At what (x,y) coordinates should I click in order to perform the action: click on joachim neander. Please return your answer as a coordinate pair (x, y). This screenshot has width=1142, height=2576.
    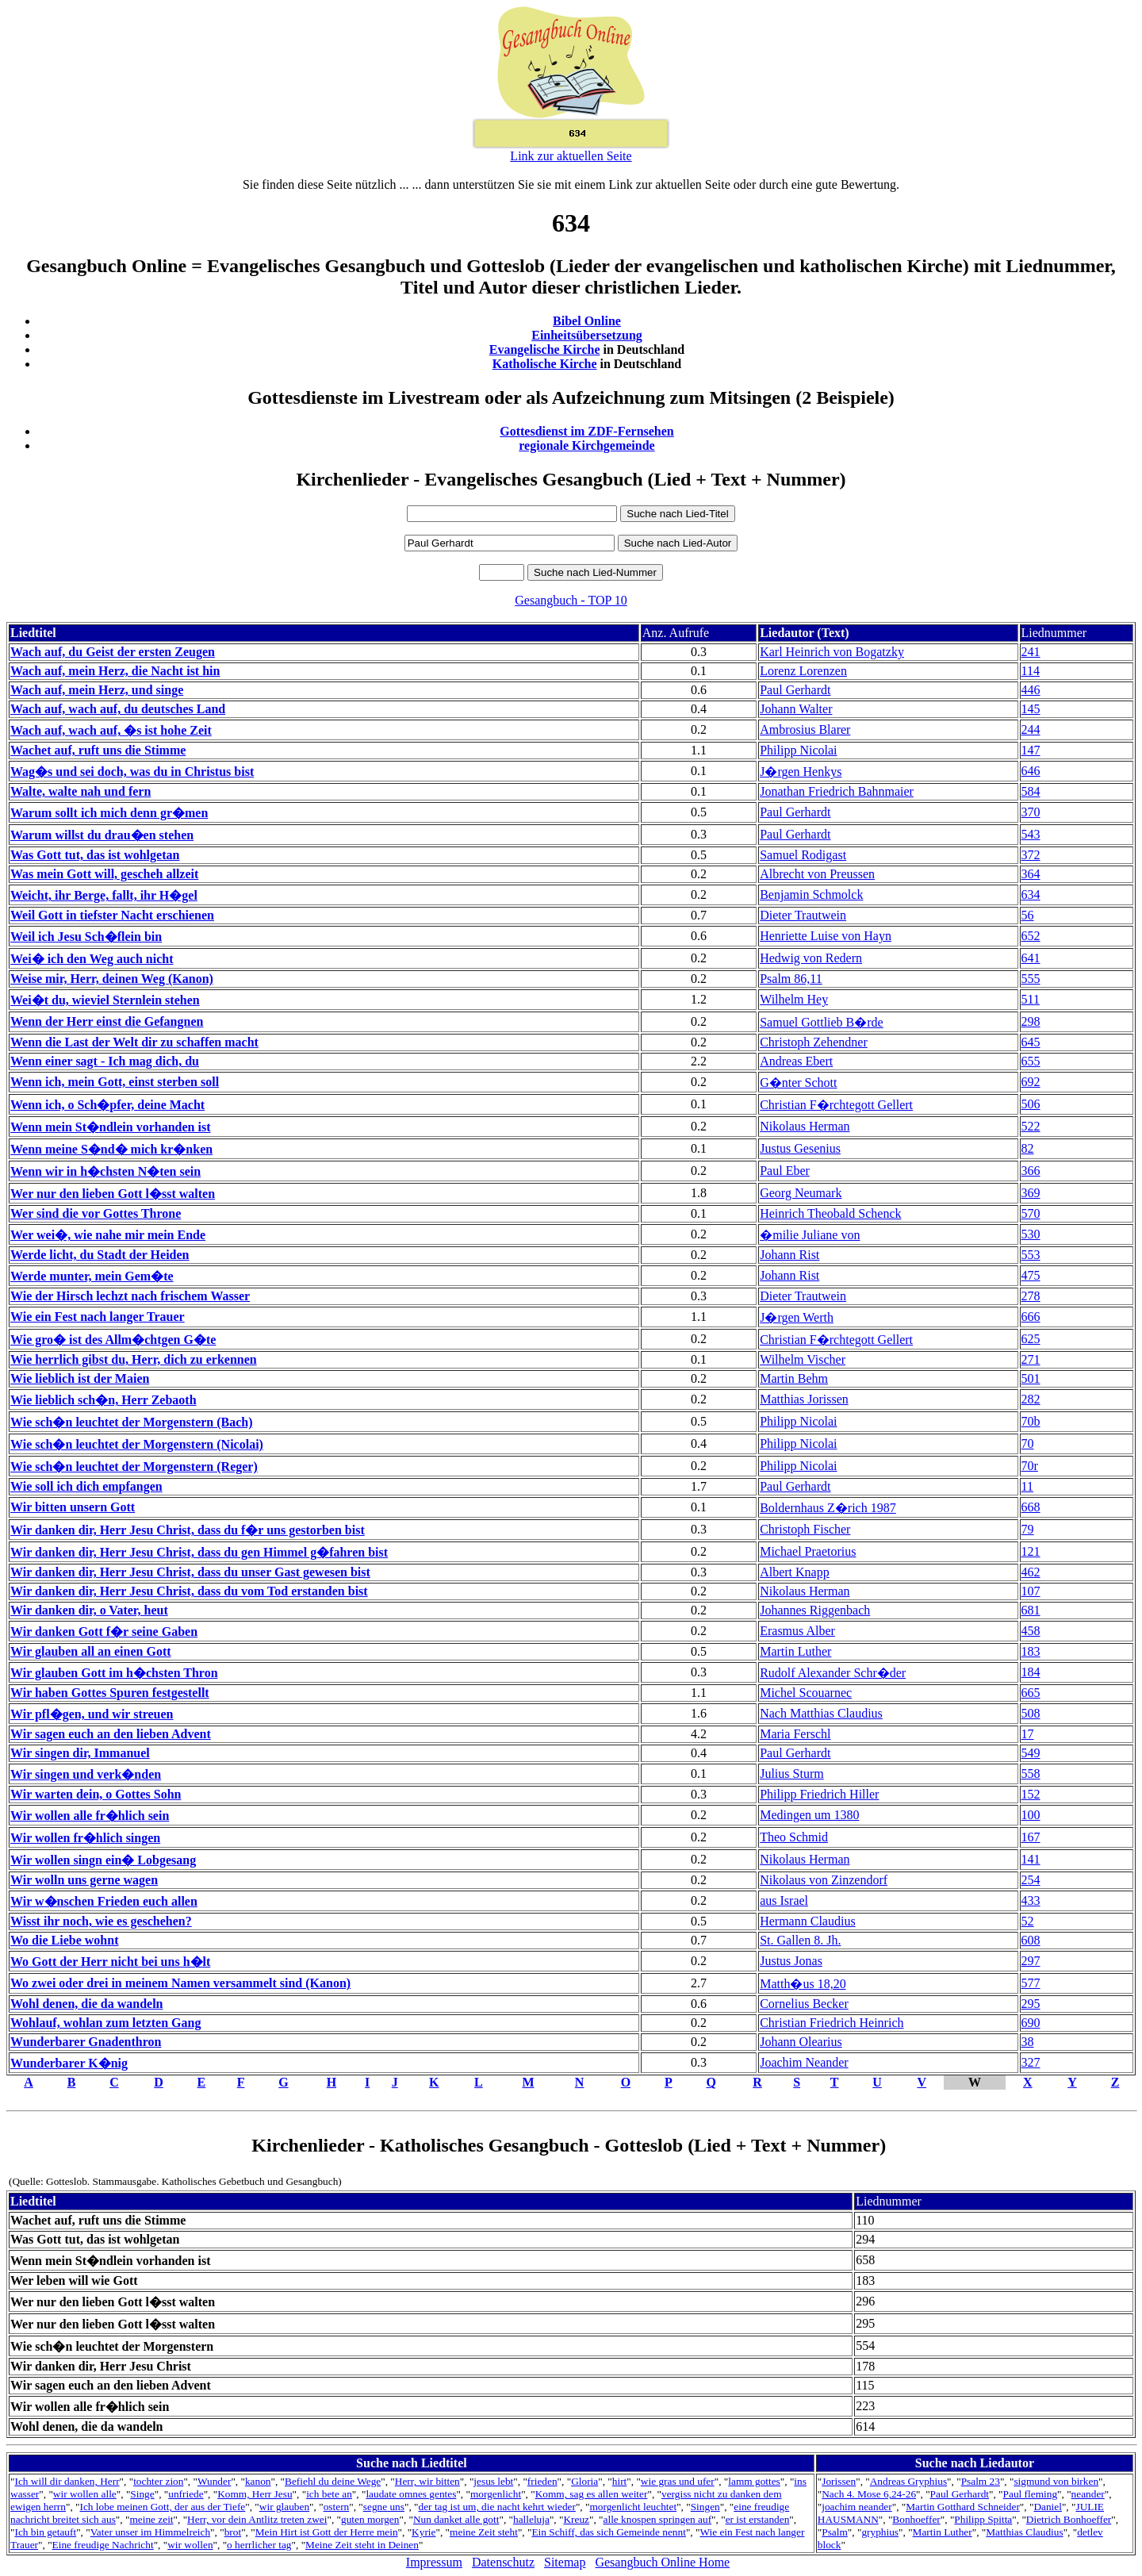
    Looking at the image, I should click on (856, 2507).